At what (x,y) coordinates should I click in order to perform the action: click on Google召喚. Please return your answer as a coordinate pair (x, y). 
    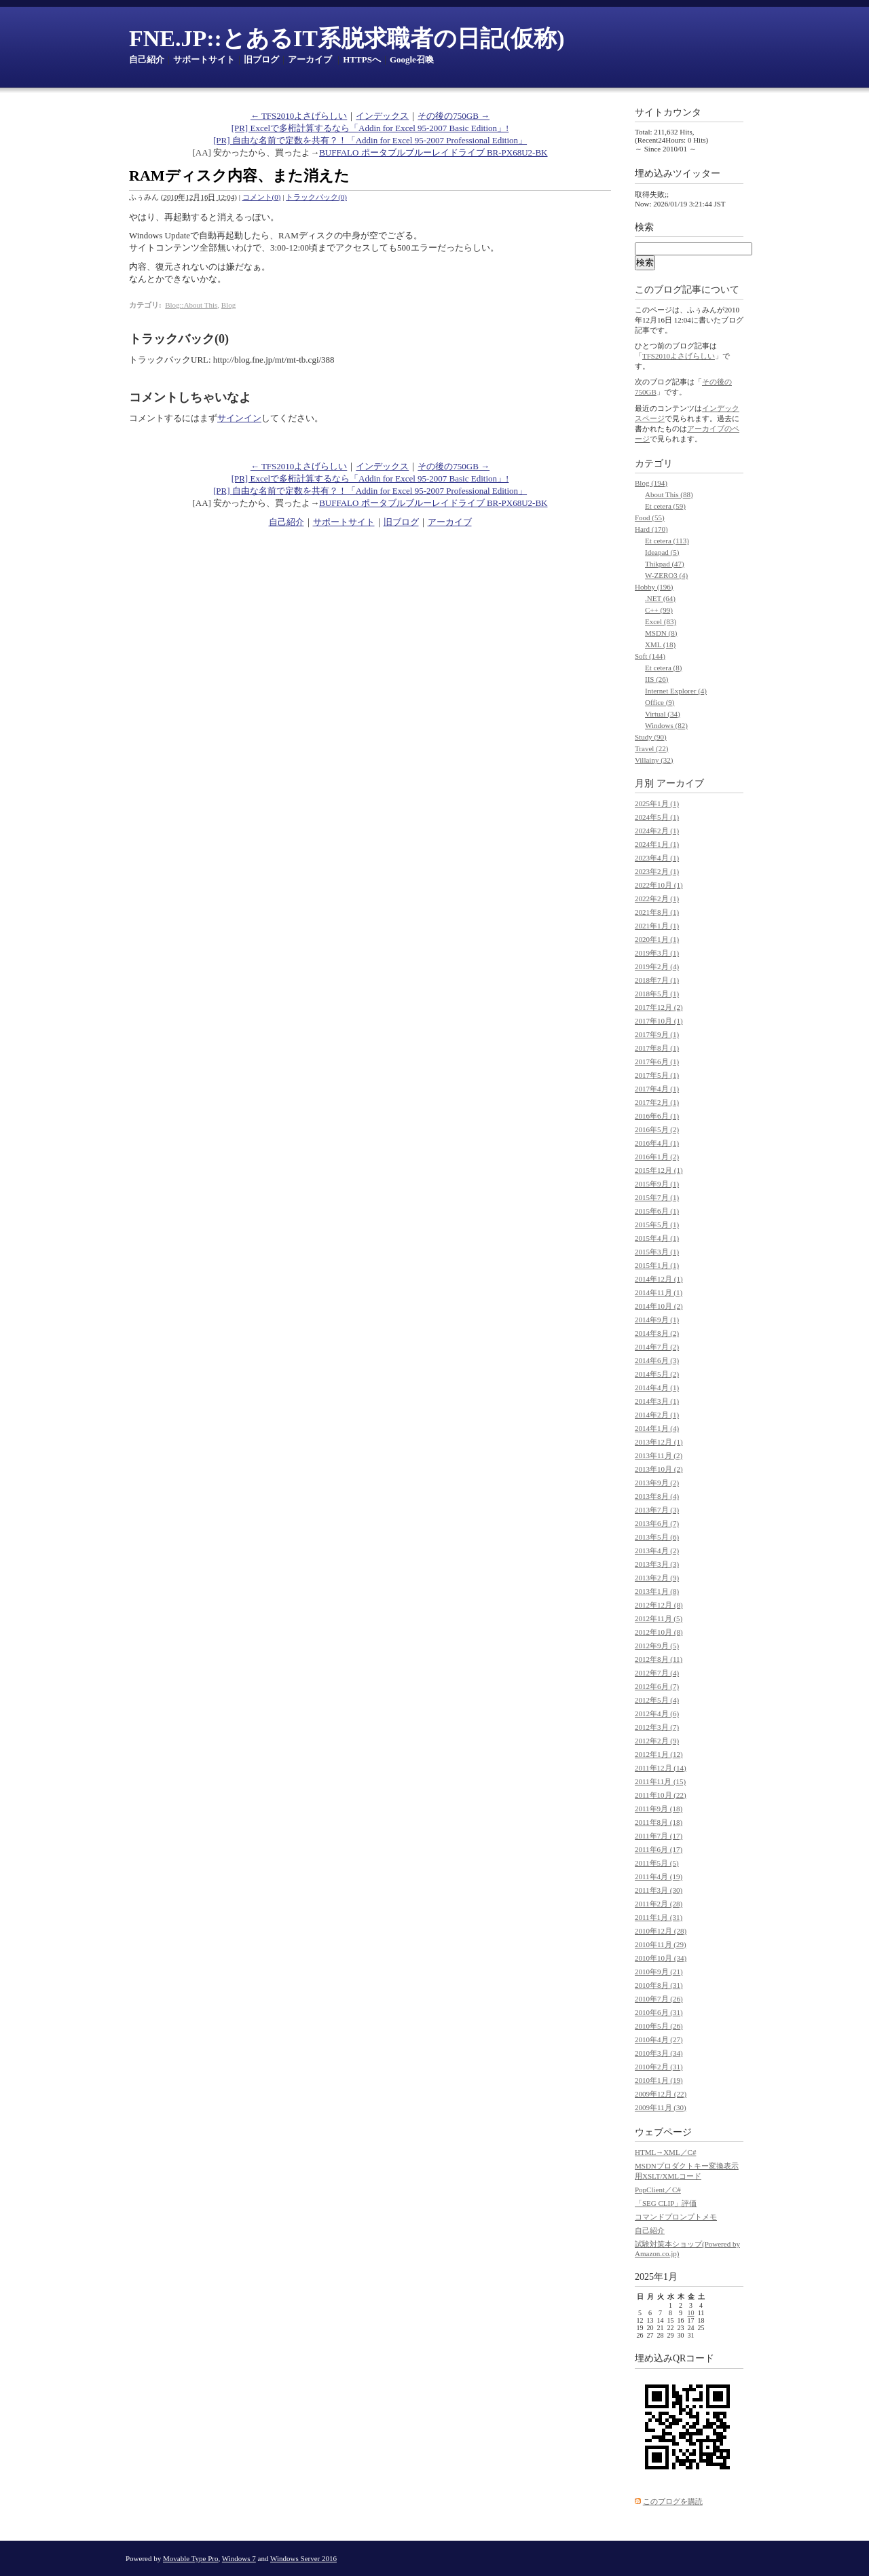
    Looking at the image, I should click on (412, 59).